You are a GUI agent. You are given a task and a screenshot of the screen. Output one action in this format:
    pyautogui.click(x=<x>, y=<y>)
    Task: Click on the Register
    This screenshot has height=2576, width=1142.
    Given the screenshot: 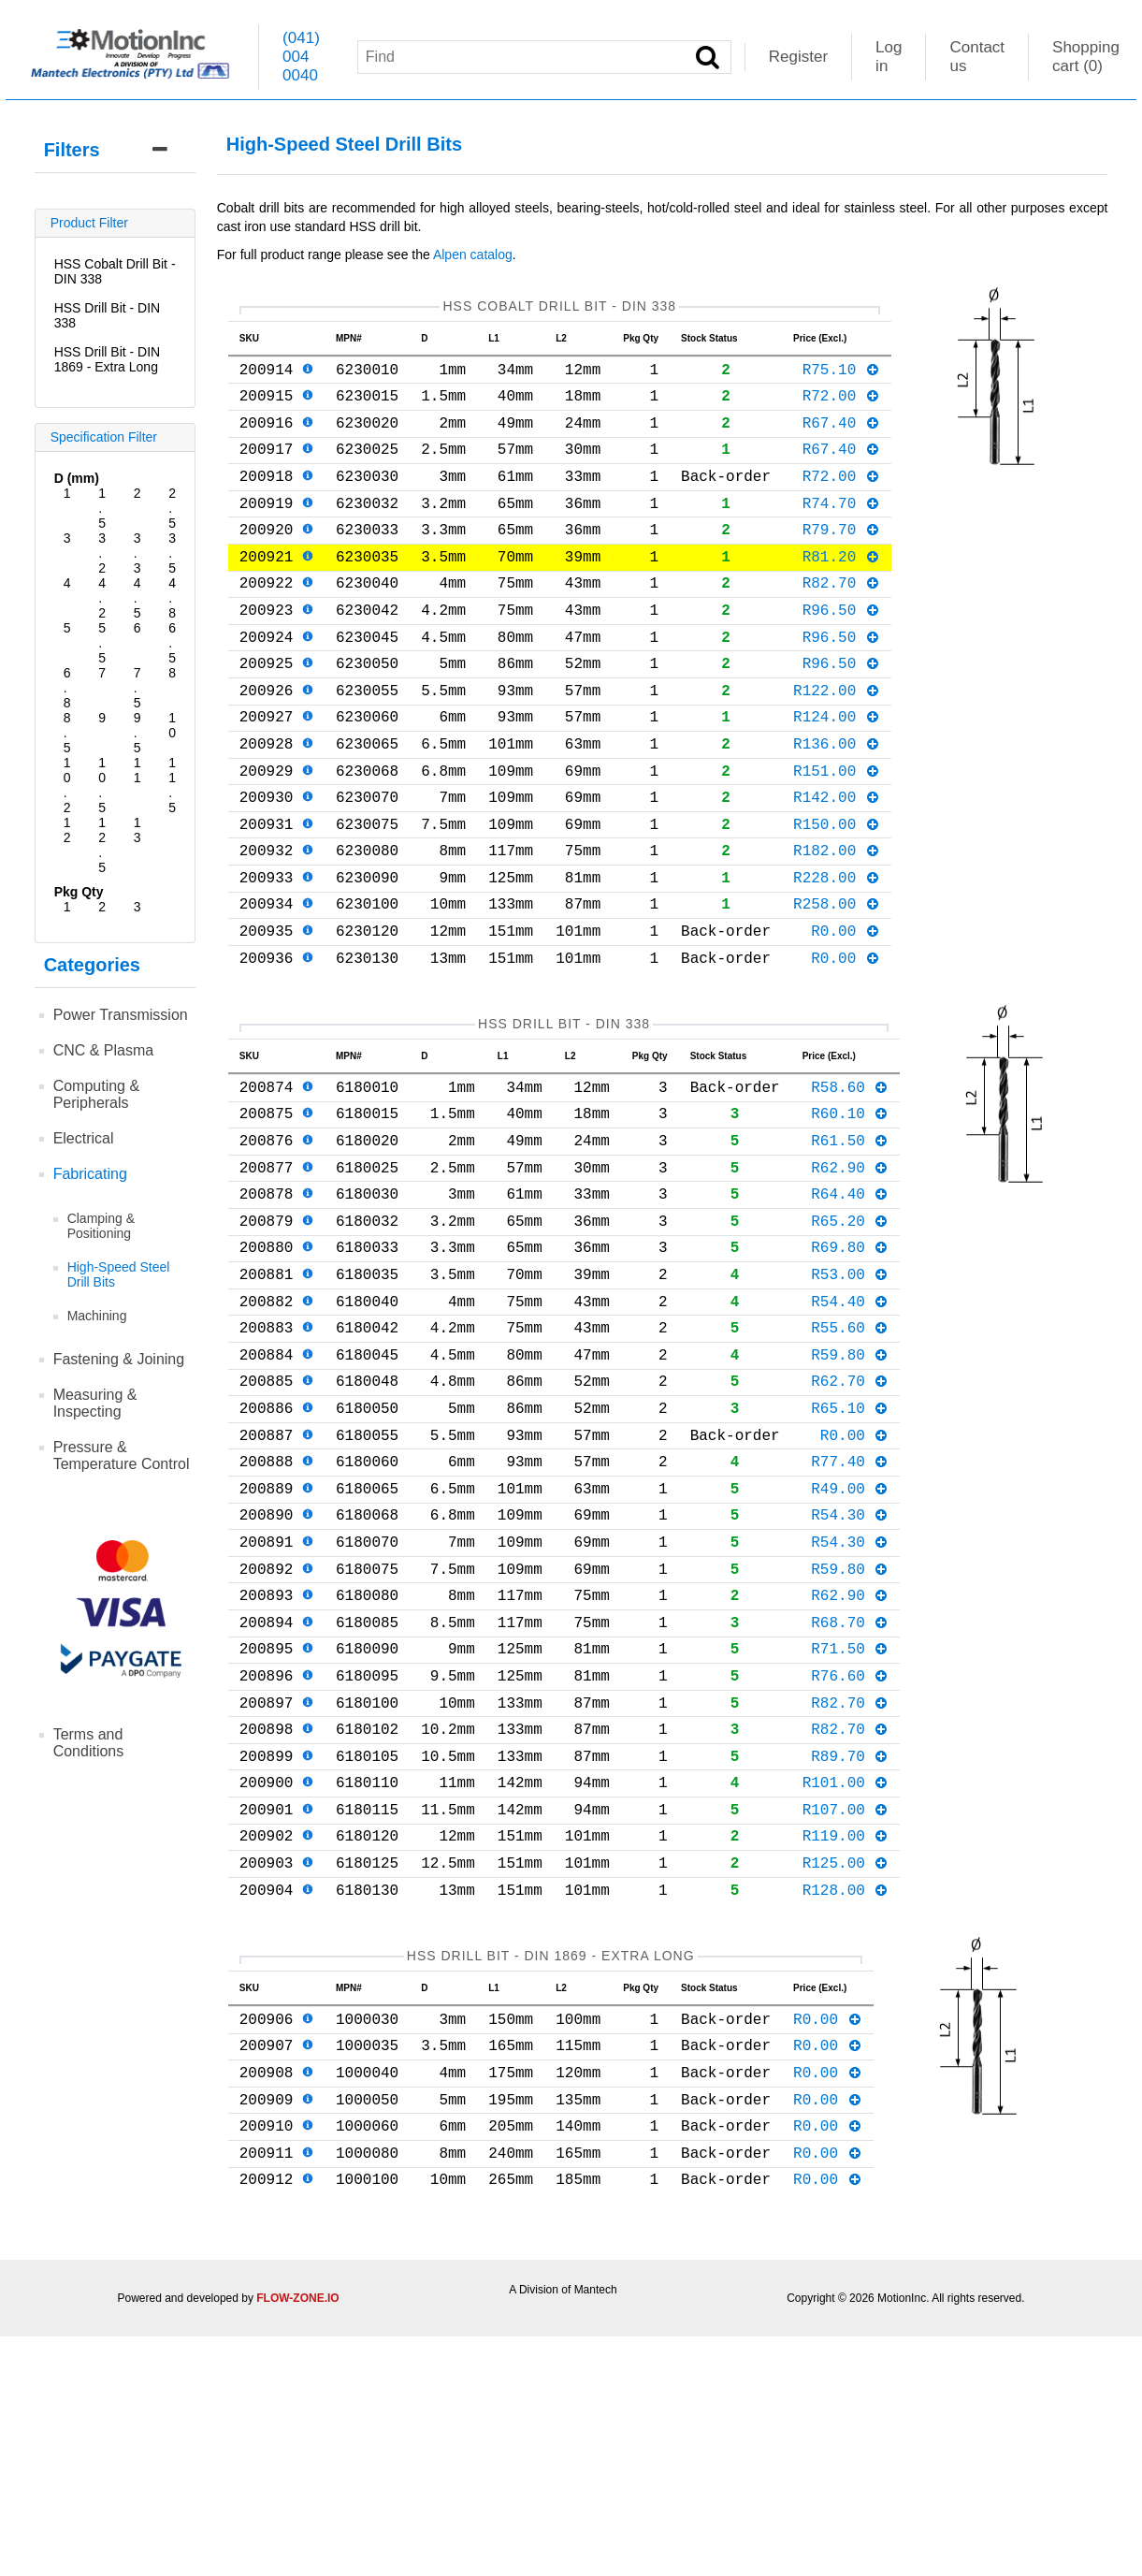 What is the action you would take?
    pyautogui.click(x=798, y=56)
    